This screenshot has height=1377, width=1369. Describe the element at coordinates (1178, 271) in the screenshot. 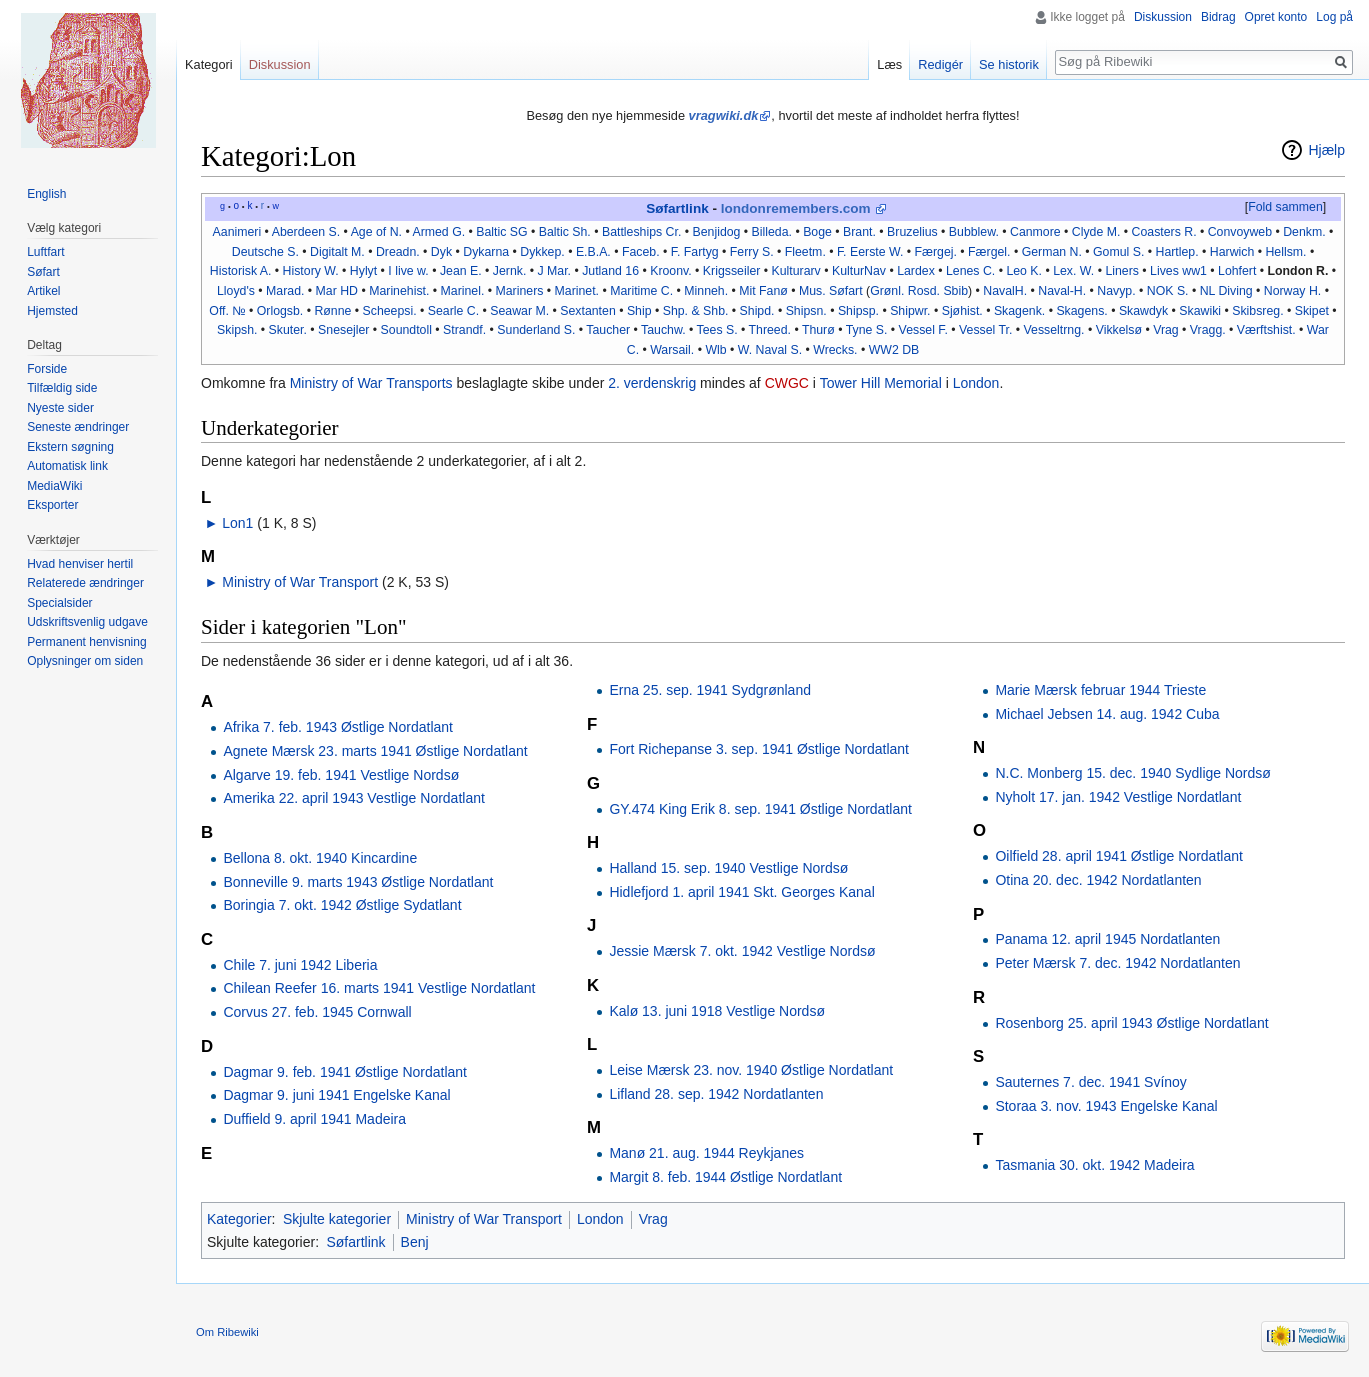

I see `Lives ww1` at that location.